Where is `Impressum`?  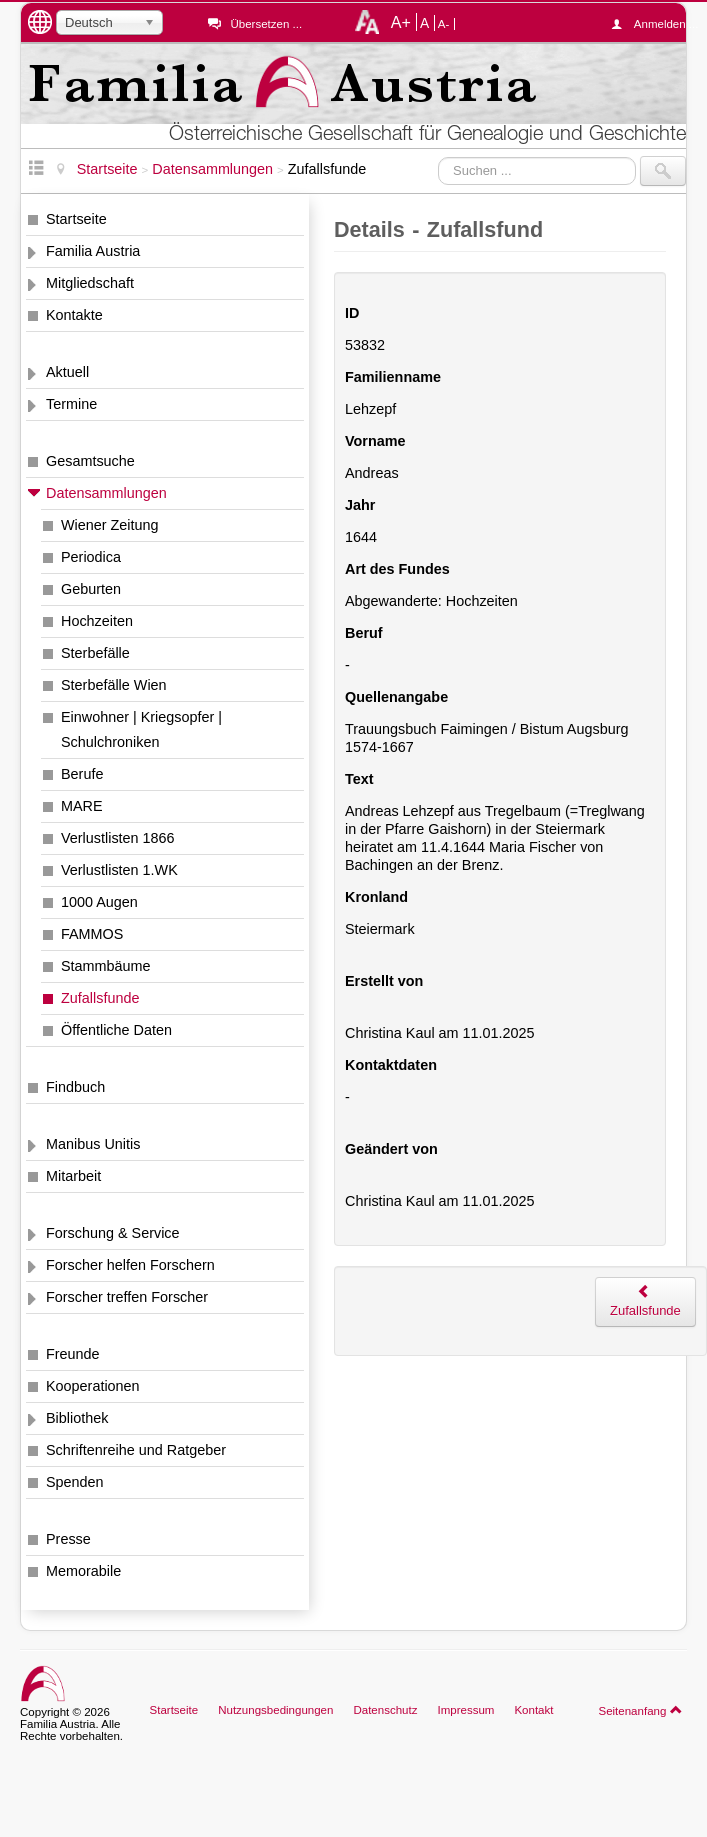 Impressum is located at coordinates (465, 1710).